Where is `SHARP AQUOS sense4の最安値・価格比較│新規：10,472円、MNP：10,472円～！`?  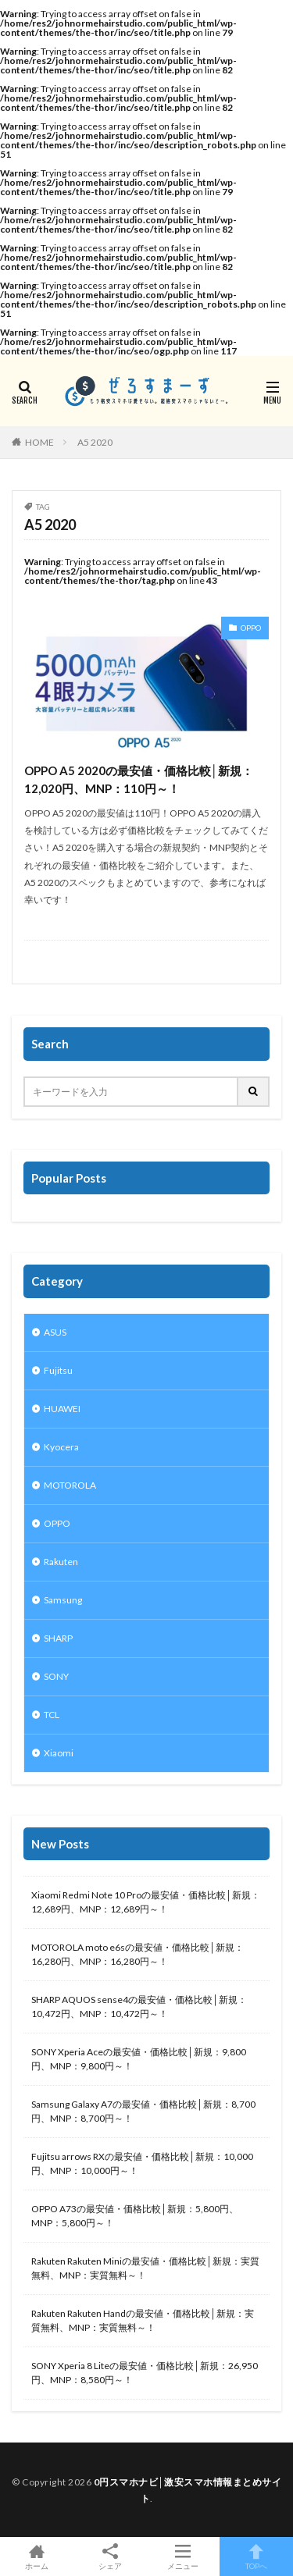
SHARP AQUOS sense4の最安値・価格比較│新規：10,472円、MNP：10,472円～！ is located at coordinates (139, 2006).